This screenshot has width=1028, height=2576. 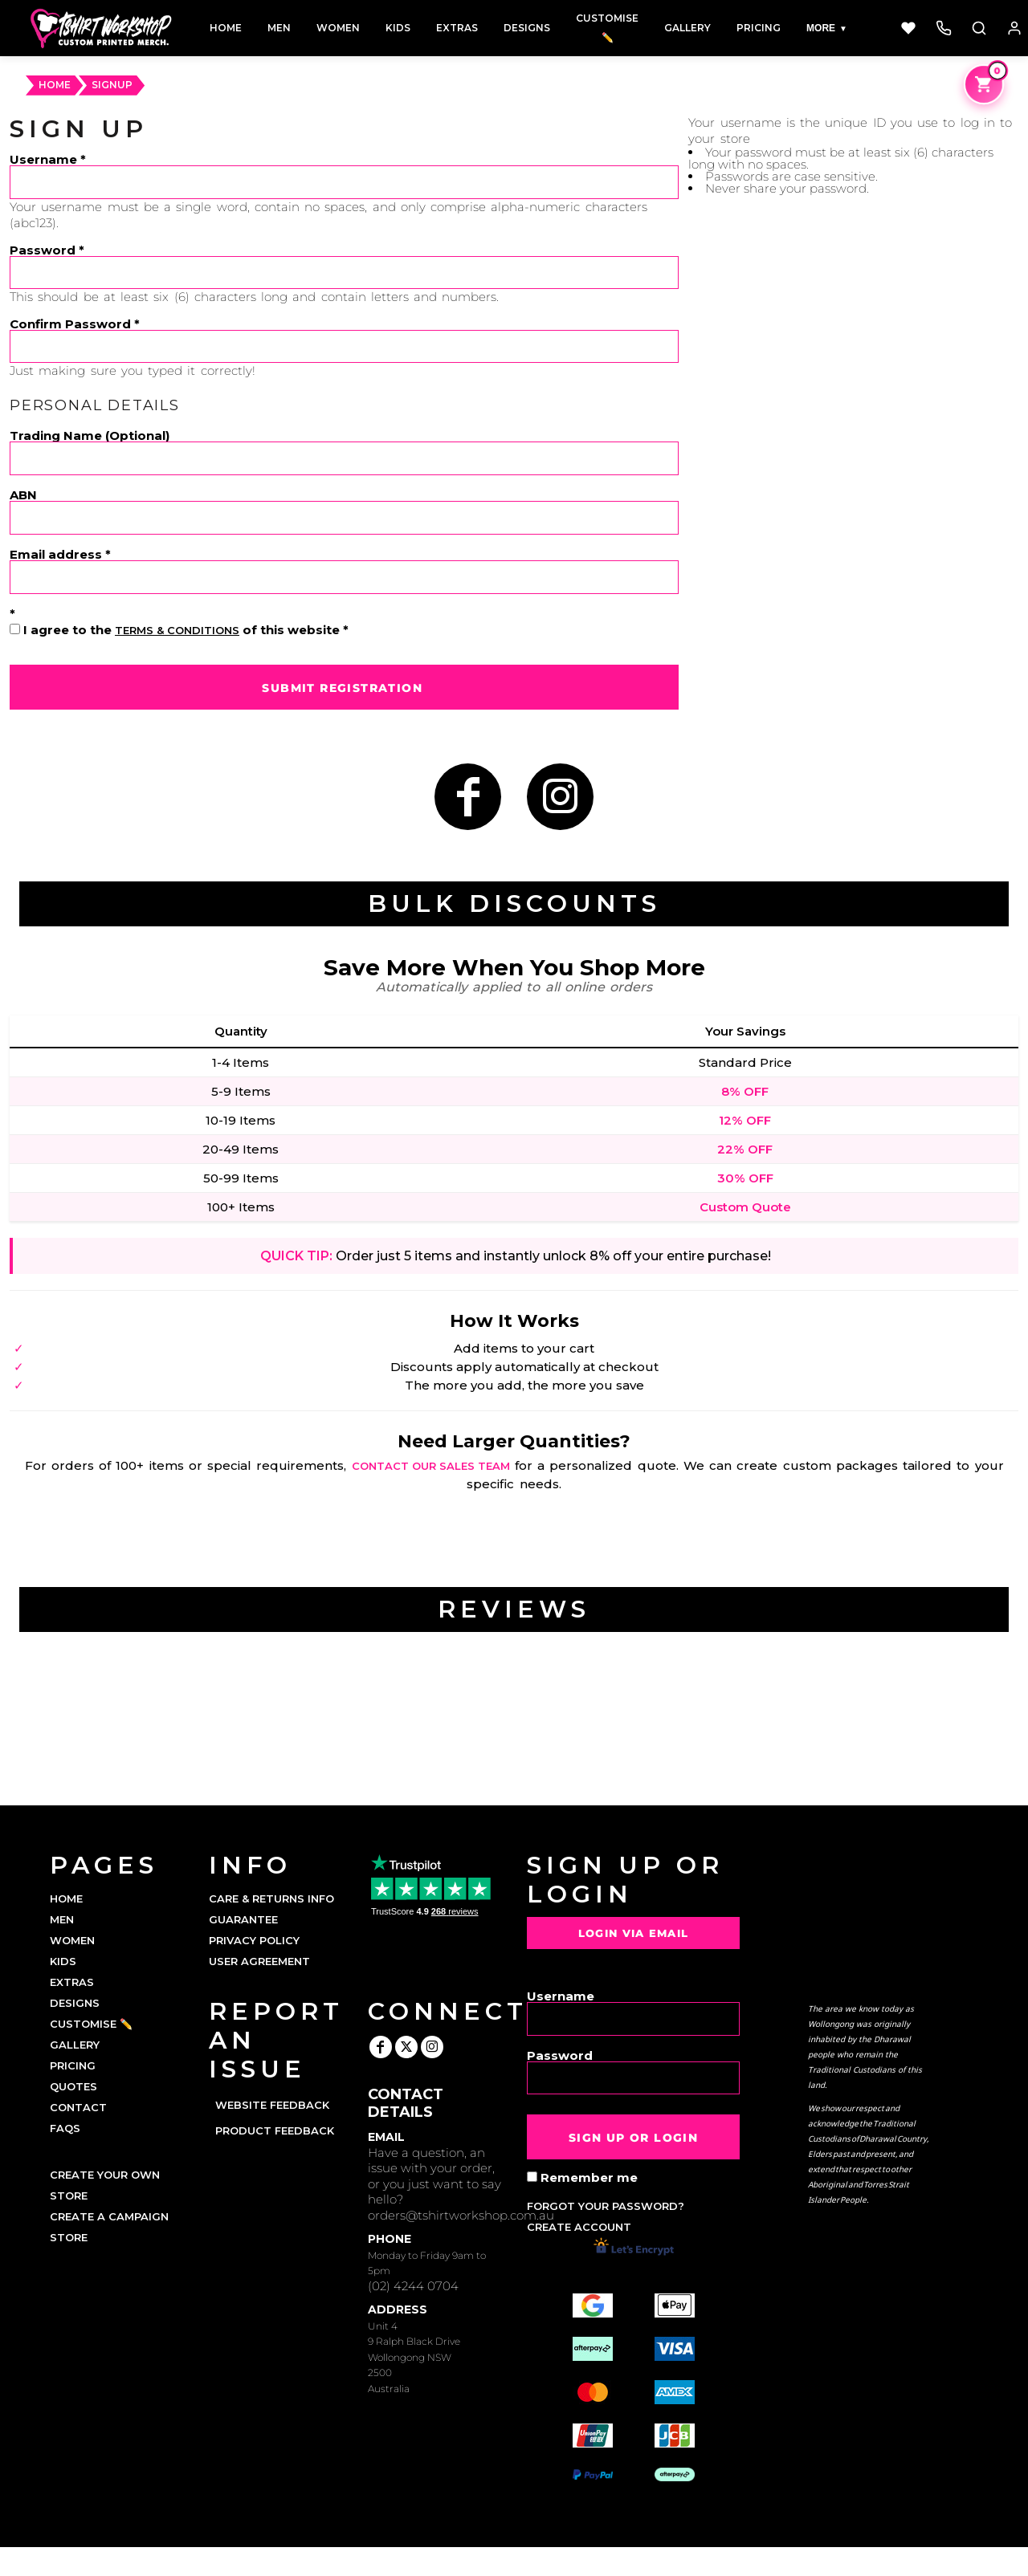 I want to click on CUSTOMISE ✏️, so click(x=91, y=2023).